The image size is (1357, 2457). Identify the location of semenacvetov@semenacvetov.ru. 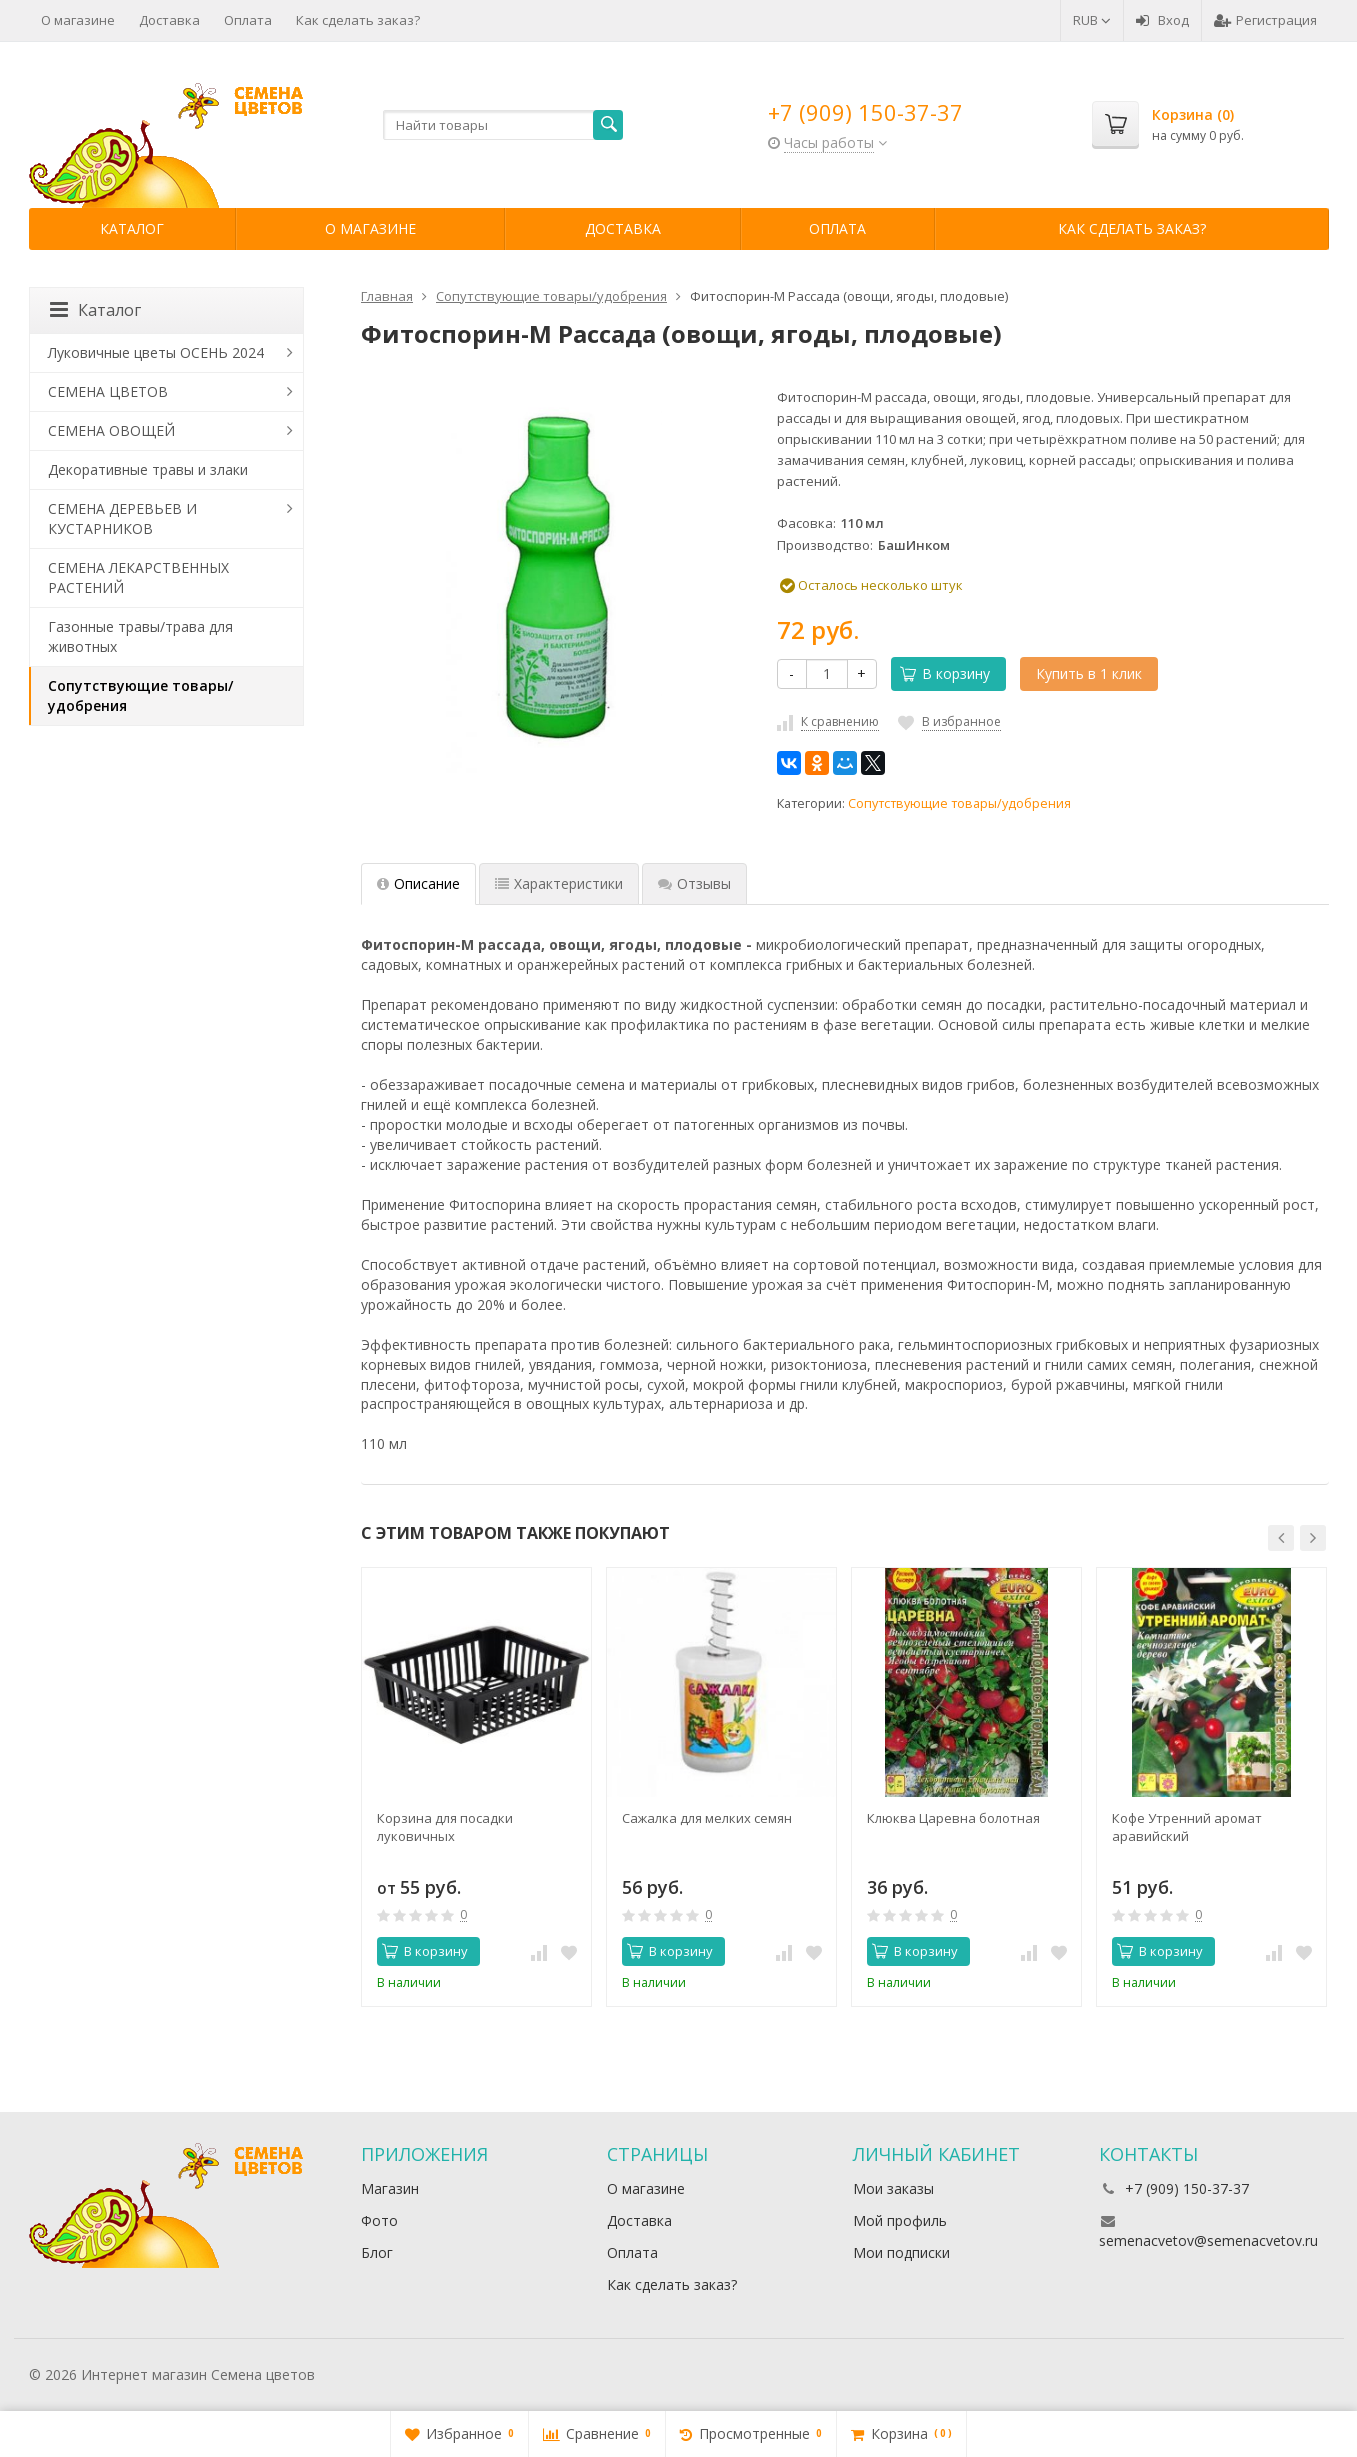
(1208, 2240).